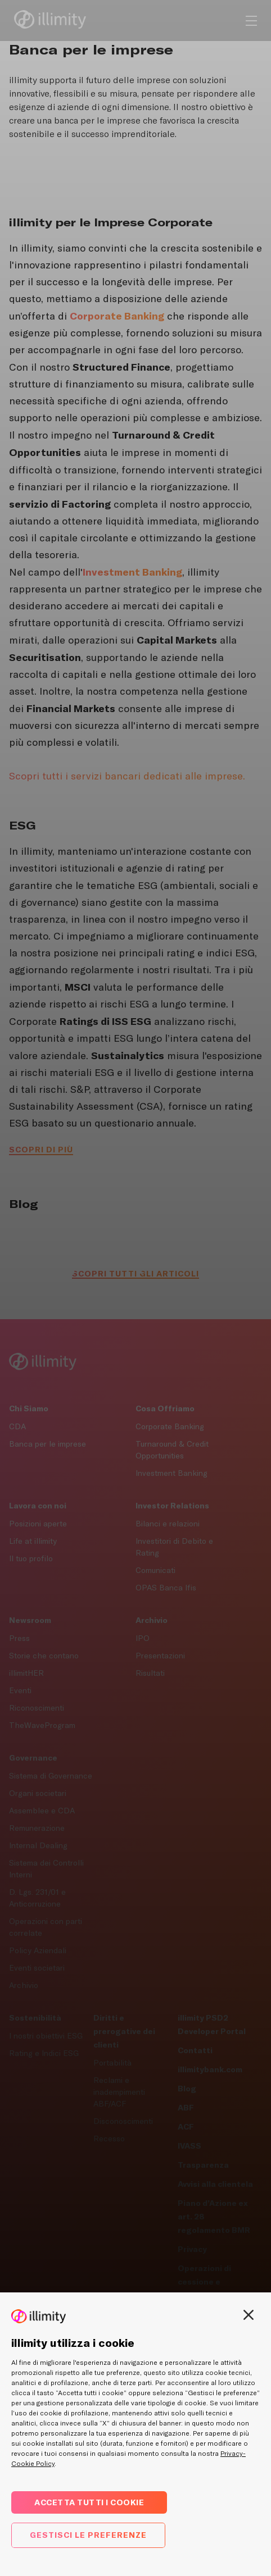  Describe the element at coordinates (19, 1638) in the screenshot. I see `Press` at that location.